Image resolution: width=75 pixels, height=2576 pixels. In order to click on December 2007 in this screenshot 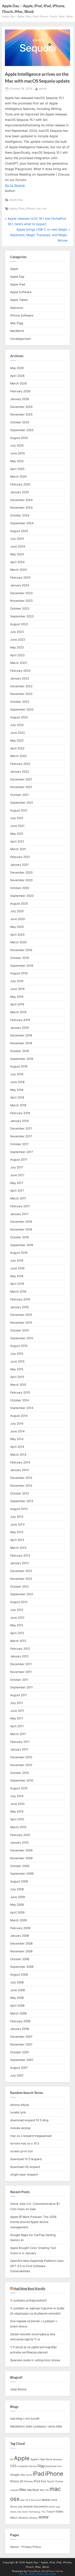, I will do `click(21, 2036)`.